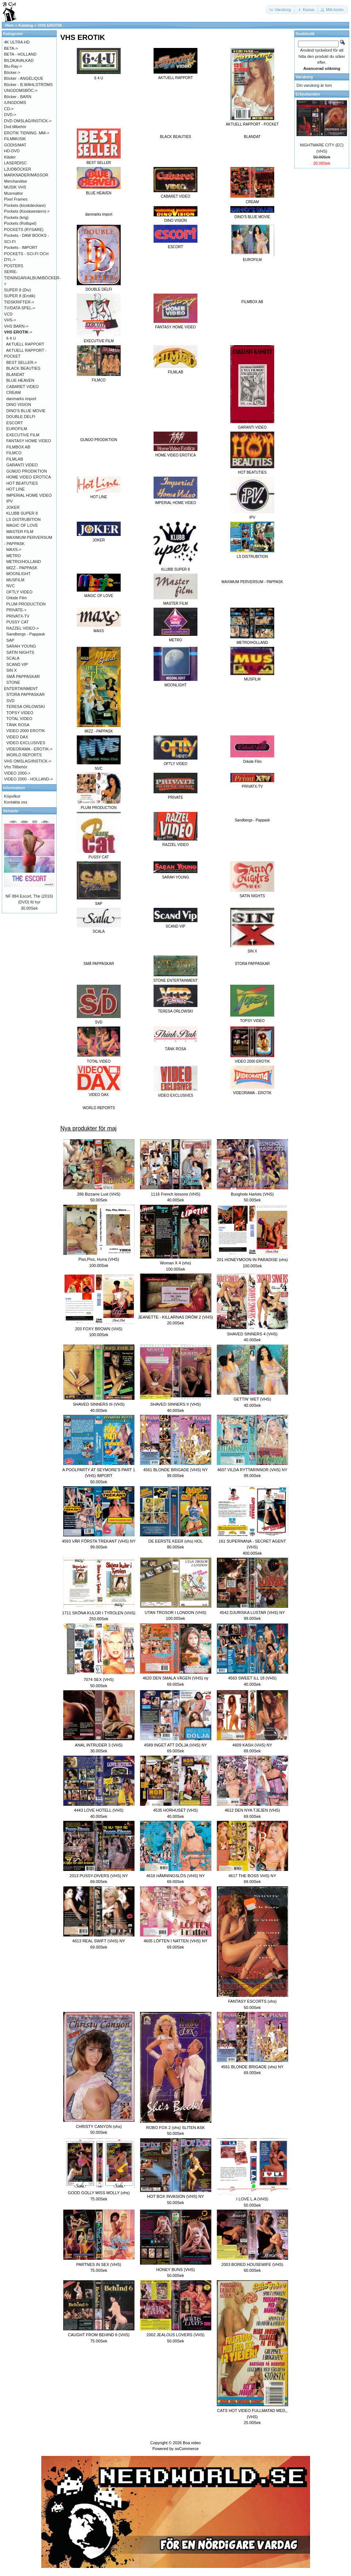 The image size is (351, 2576). What do you see at coordinates (175, 1876) in the screenshot?
I see `4616 HÄMNINGSLÖS (VHS) NY` at bounding box center [175, 1876].